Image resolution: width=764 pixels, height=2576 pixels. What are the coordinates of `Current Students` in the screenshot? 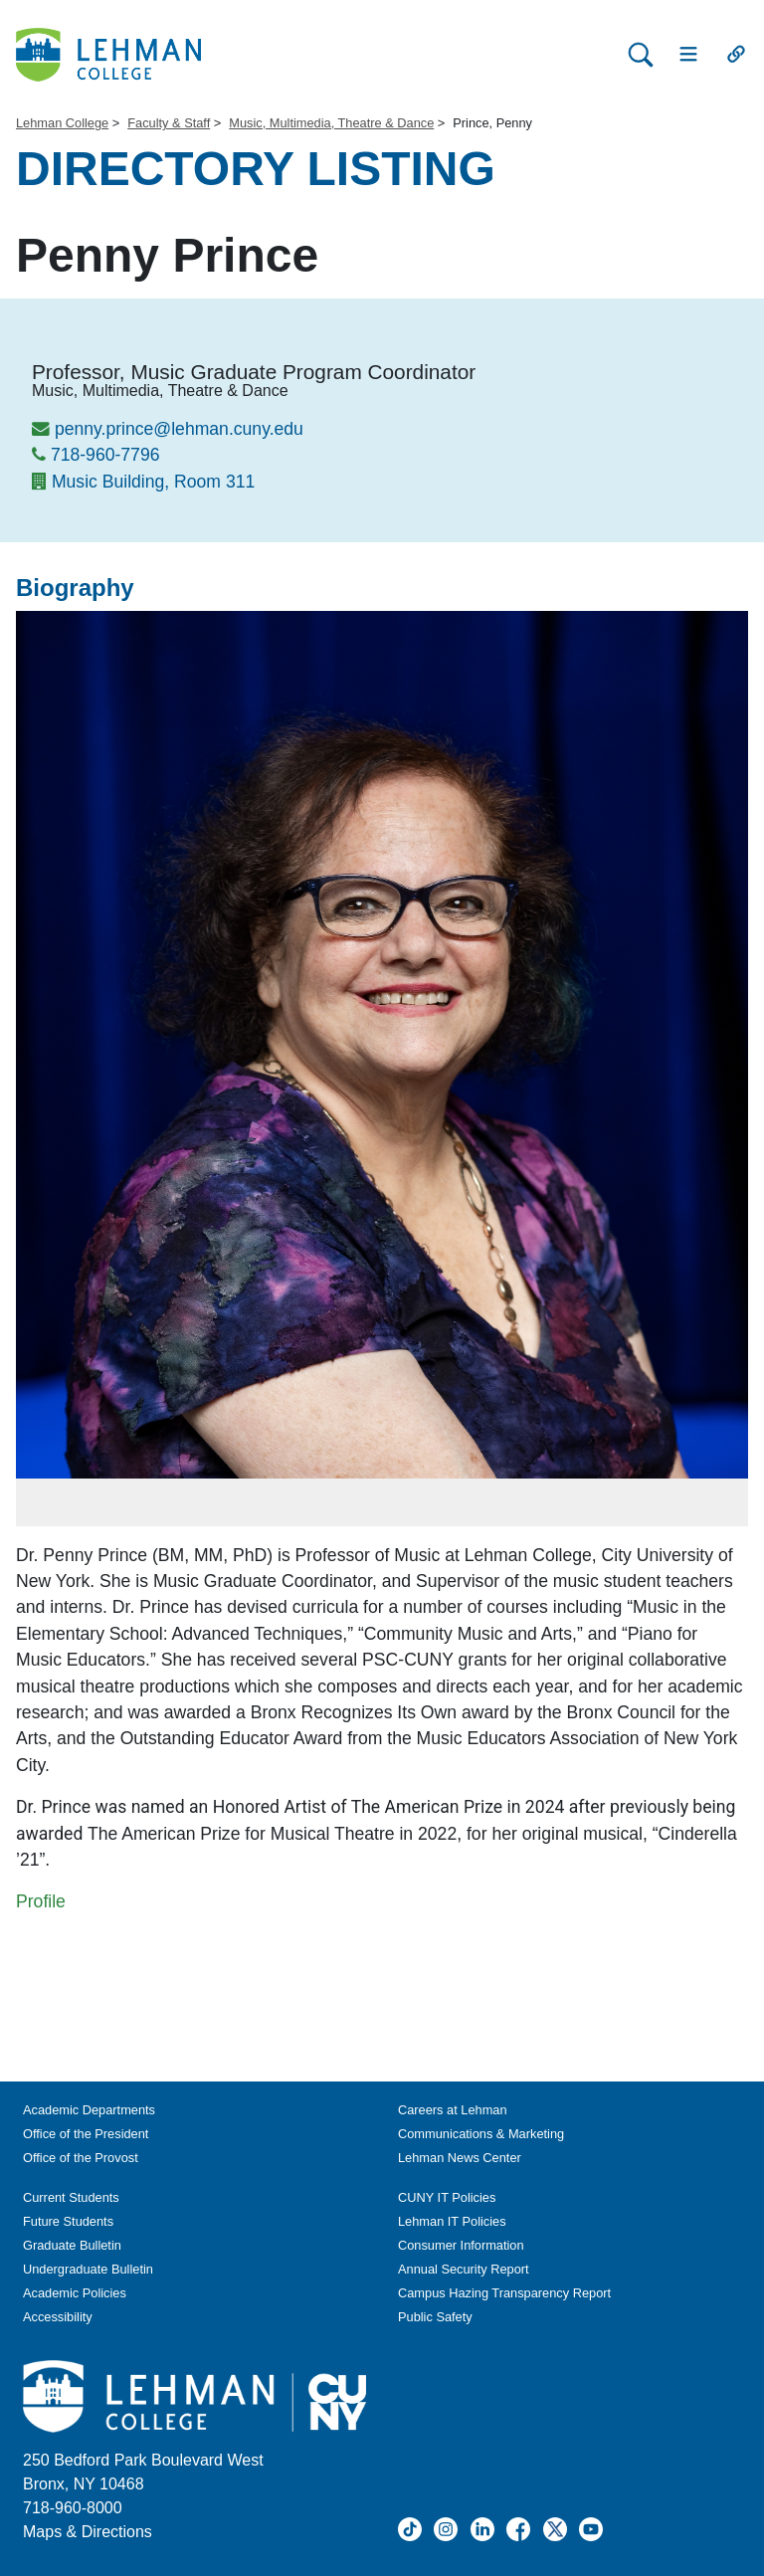 It's located at (71, 2197).